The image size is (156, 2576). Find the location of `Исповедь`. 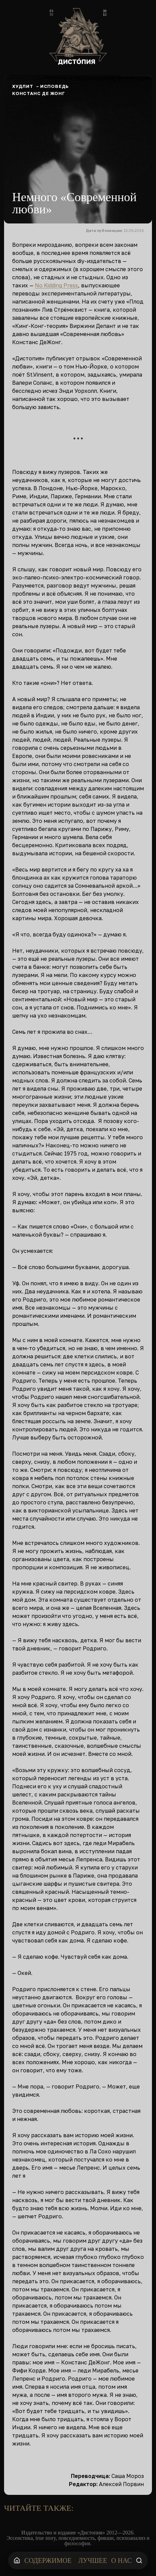

Исповедь is located at coordinates (54, 86).